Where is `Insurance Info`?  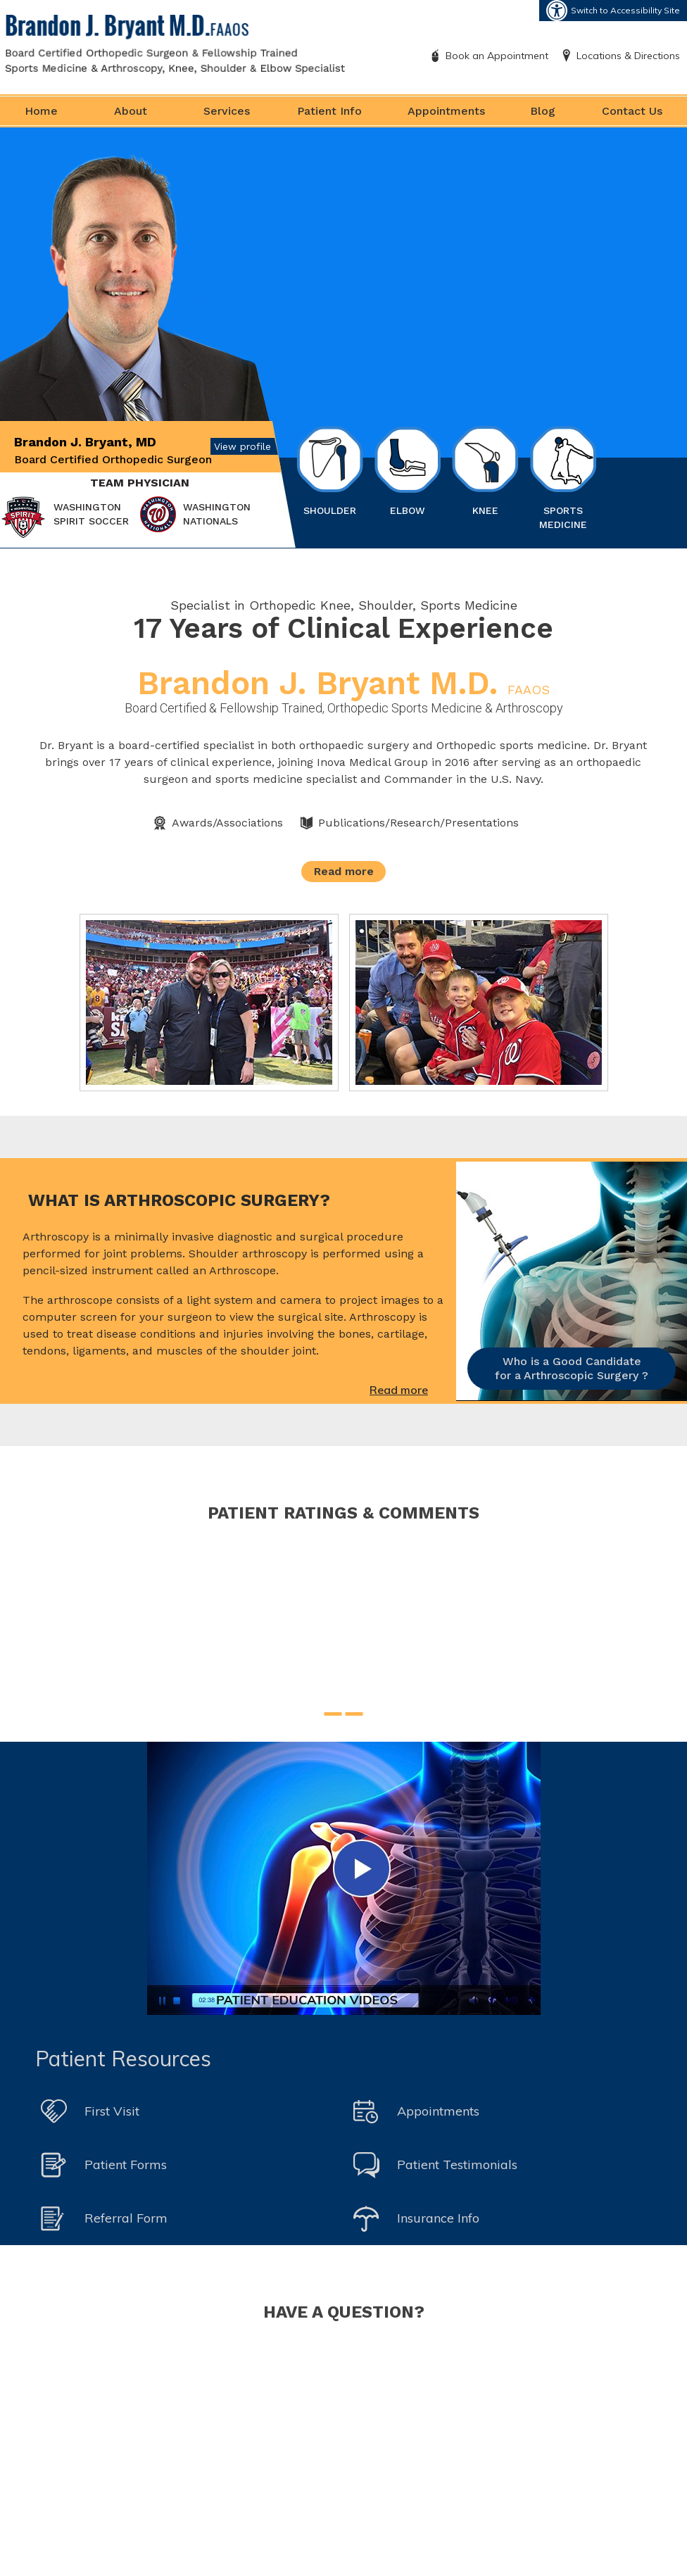 Insurance Info is located at coordinates (438, 2218).